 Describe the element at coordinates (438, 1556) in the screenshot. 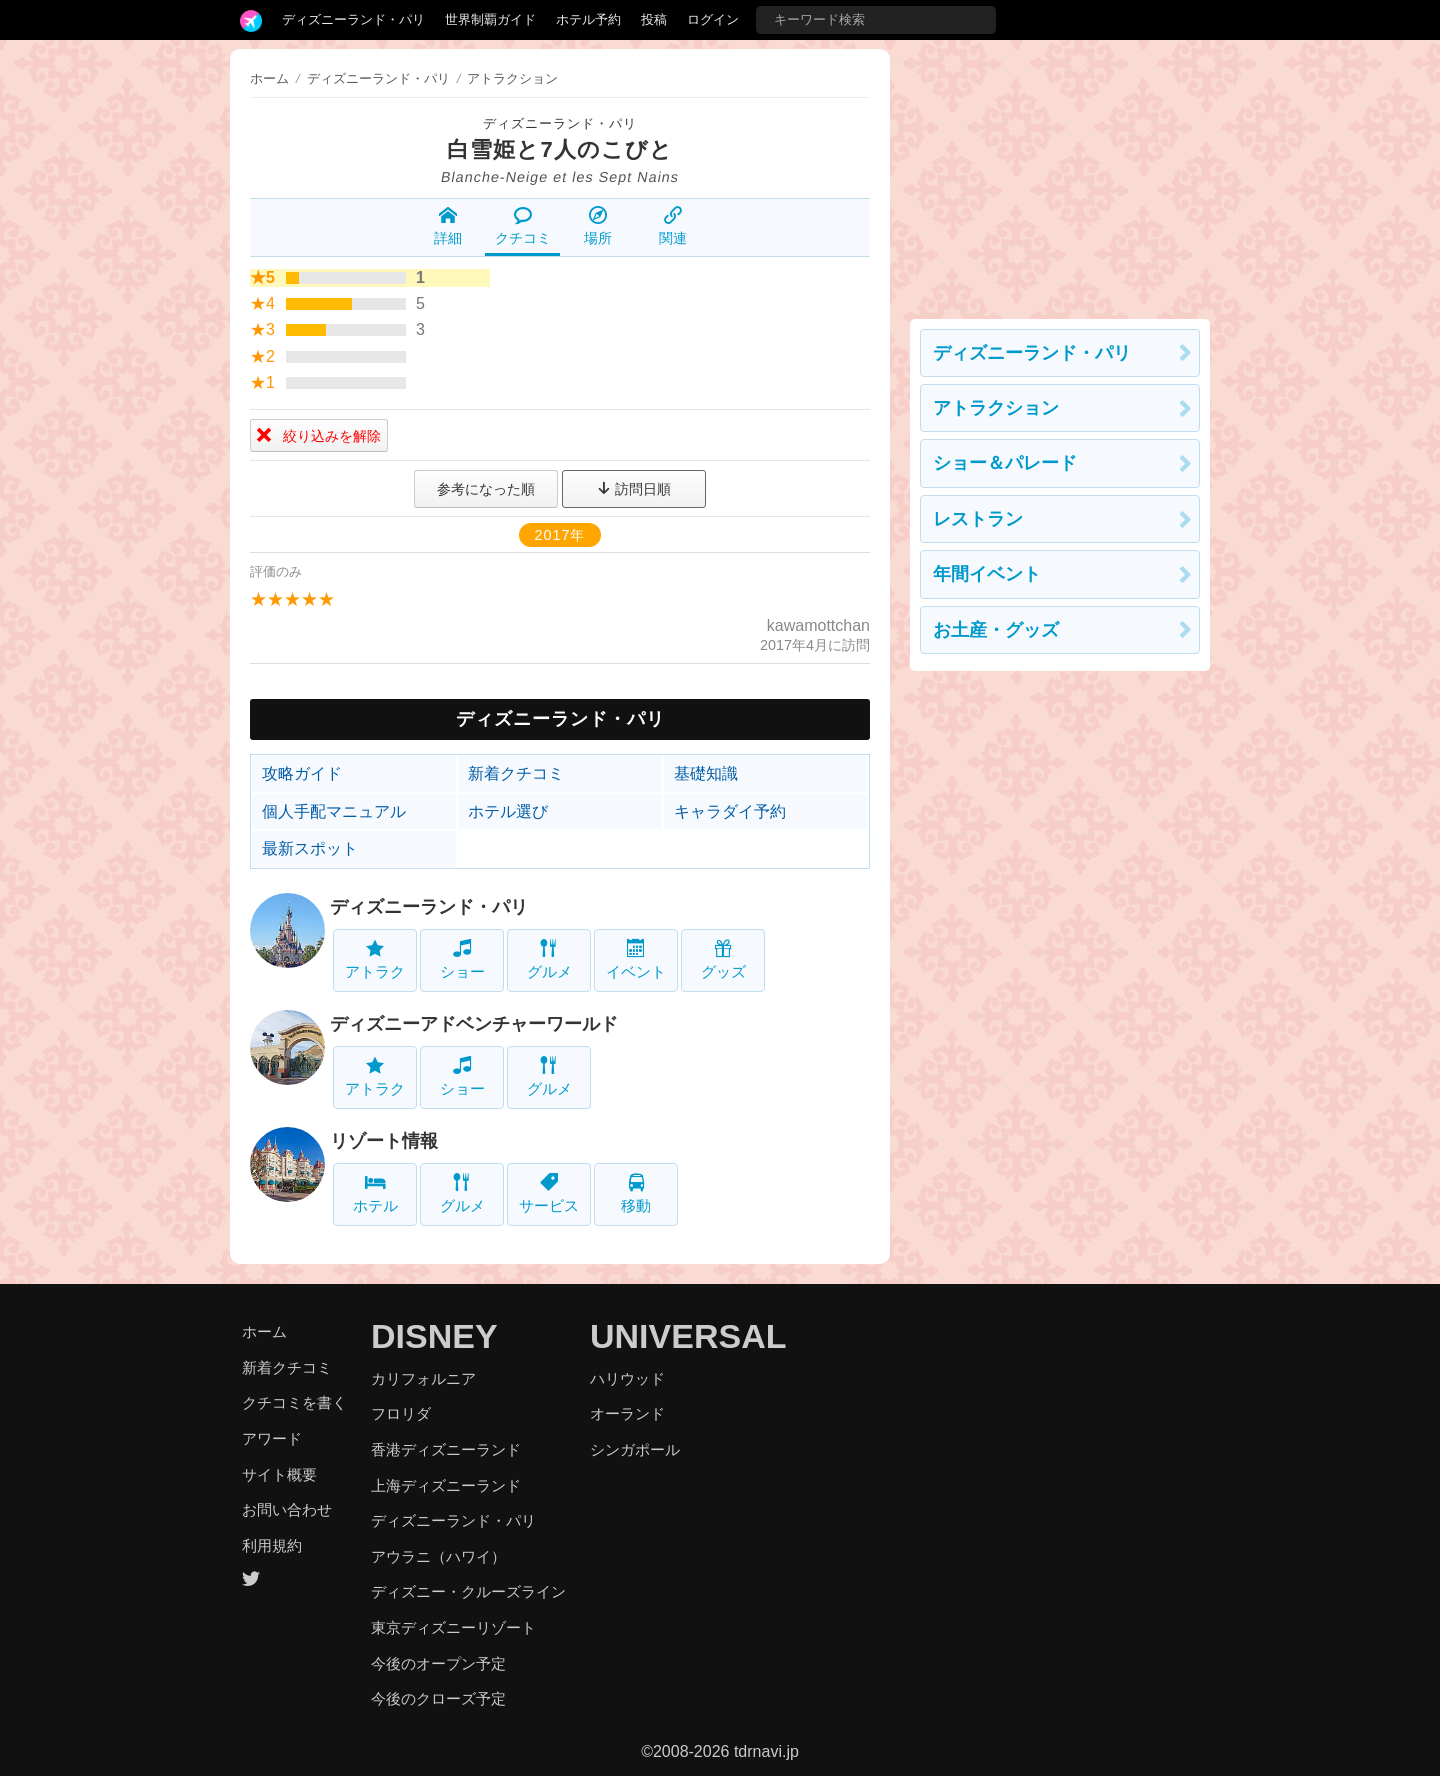

I see `アウラニ（ハワイ）` at that location.